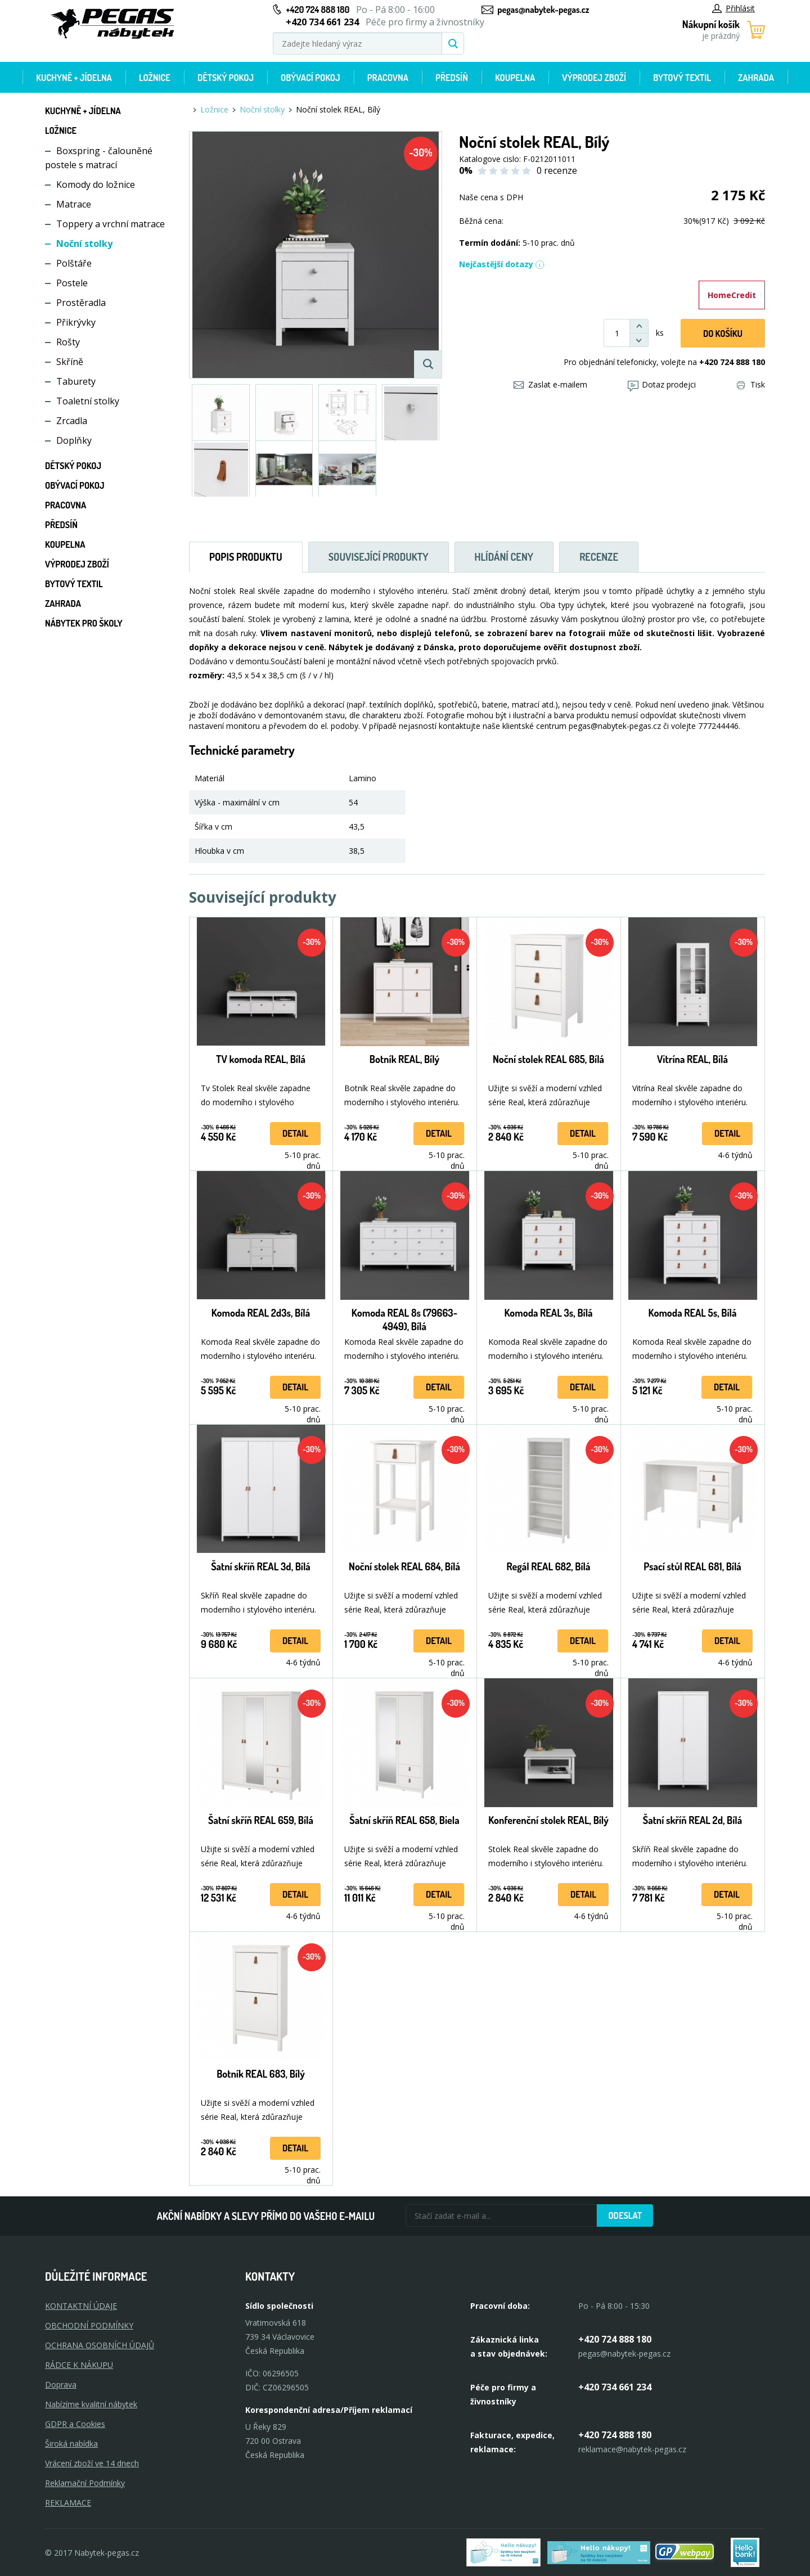 The image size is (810, 2576). What do you see at coordinates (501, 264) in the screenshot?
I see `Nejčastější dotazy` at bounding box center [501, 264].